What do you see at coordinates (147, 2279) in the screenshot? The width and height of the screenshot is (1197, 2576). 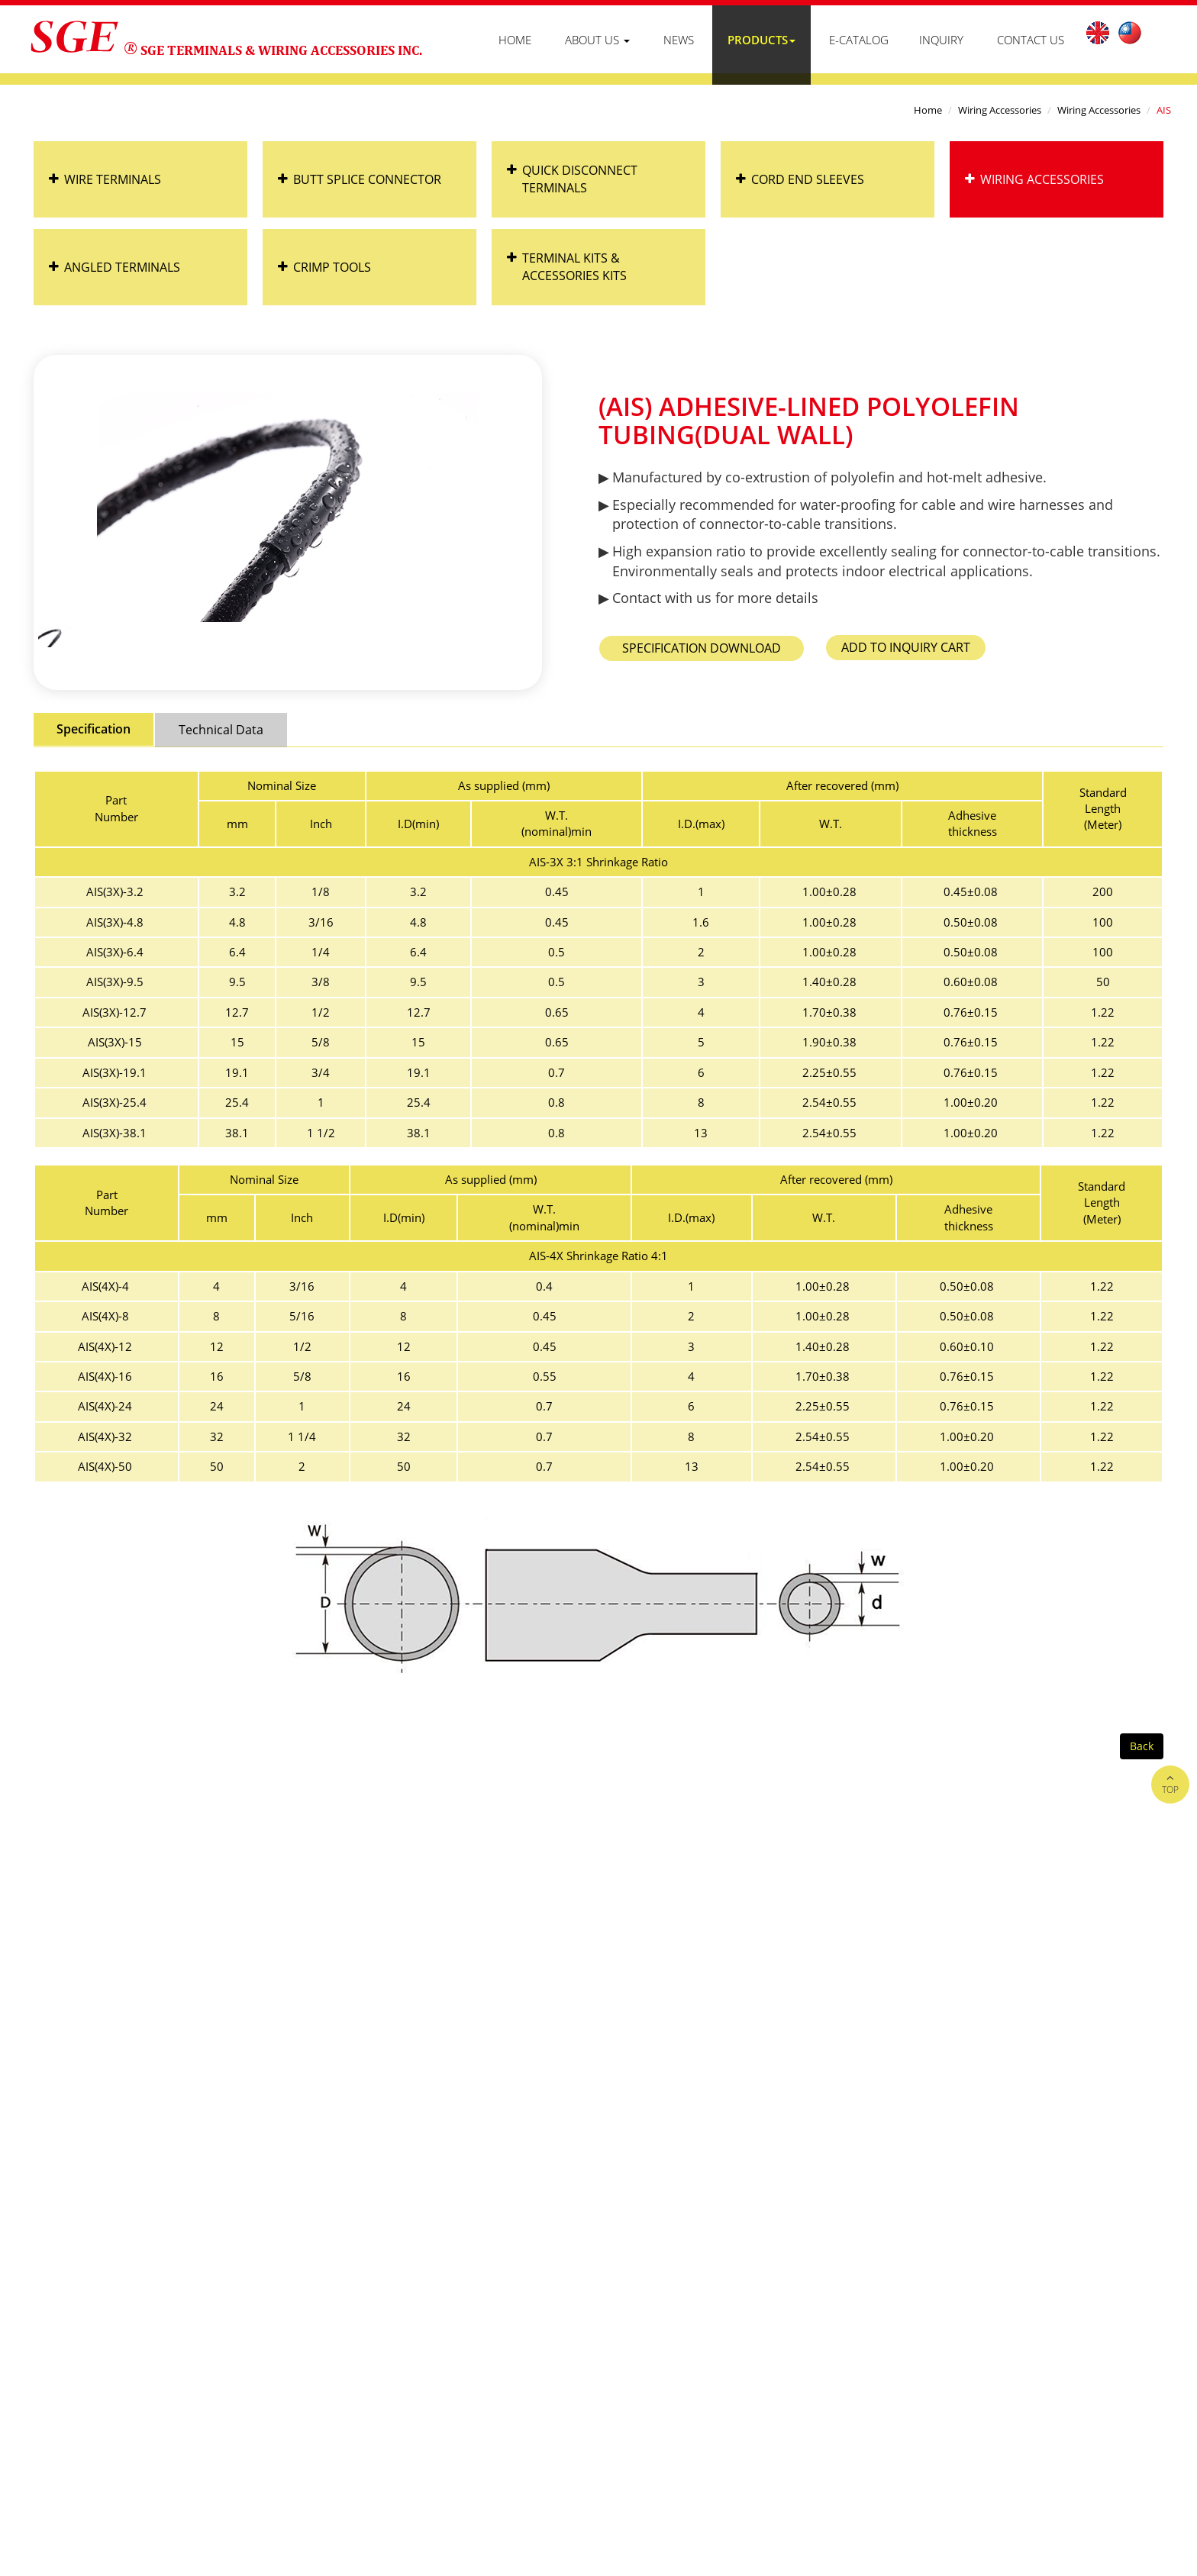 I see `sales@sge.com.tw` at bounding box center [147, 2279].